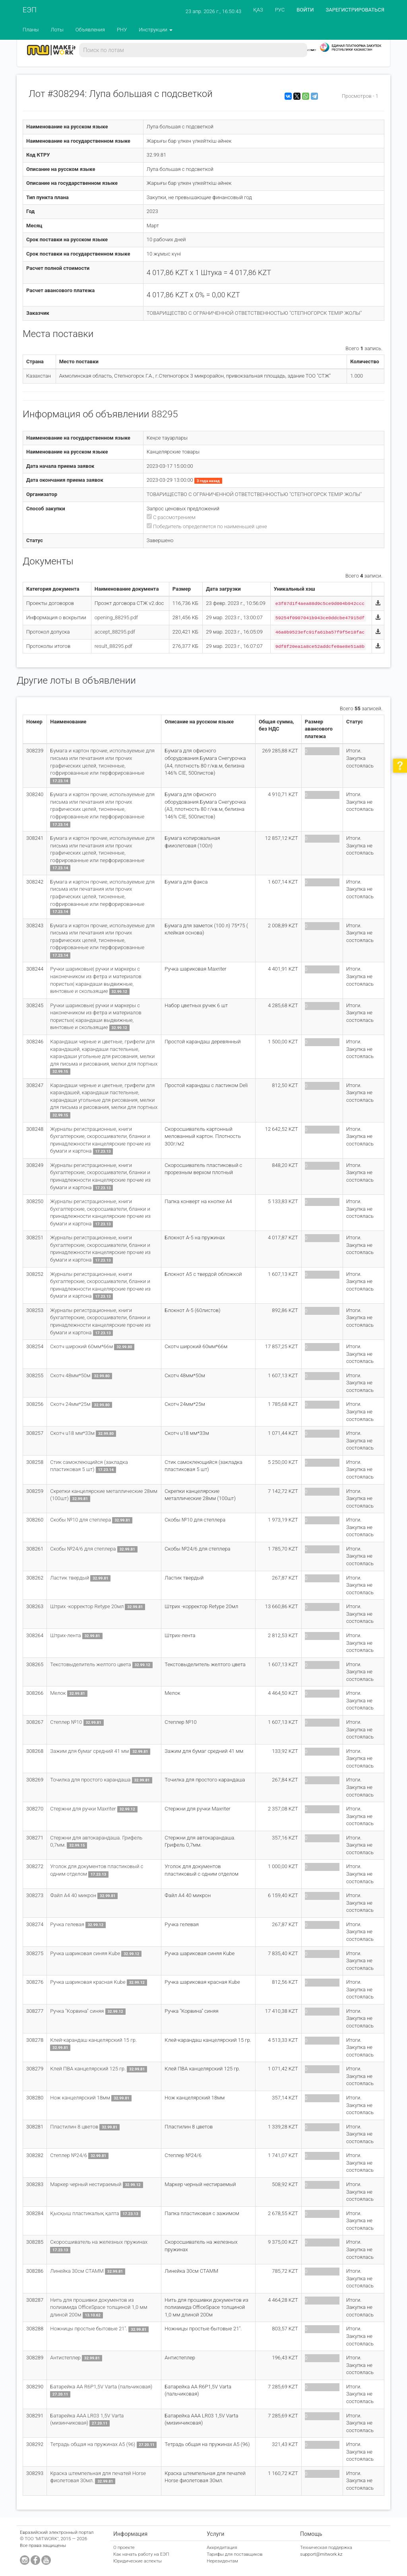 The image size is (407, 2576). I want to click on Ручка шариковая синяя Kube, so click(85, 1953).